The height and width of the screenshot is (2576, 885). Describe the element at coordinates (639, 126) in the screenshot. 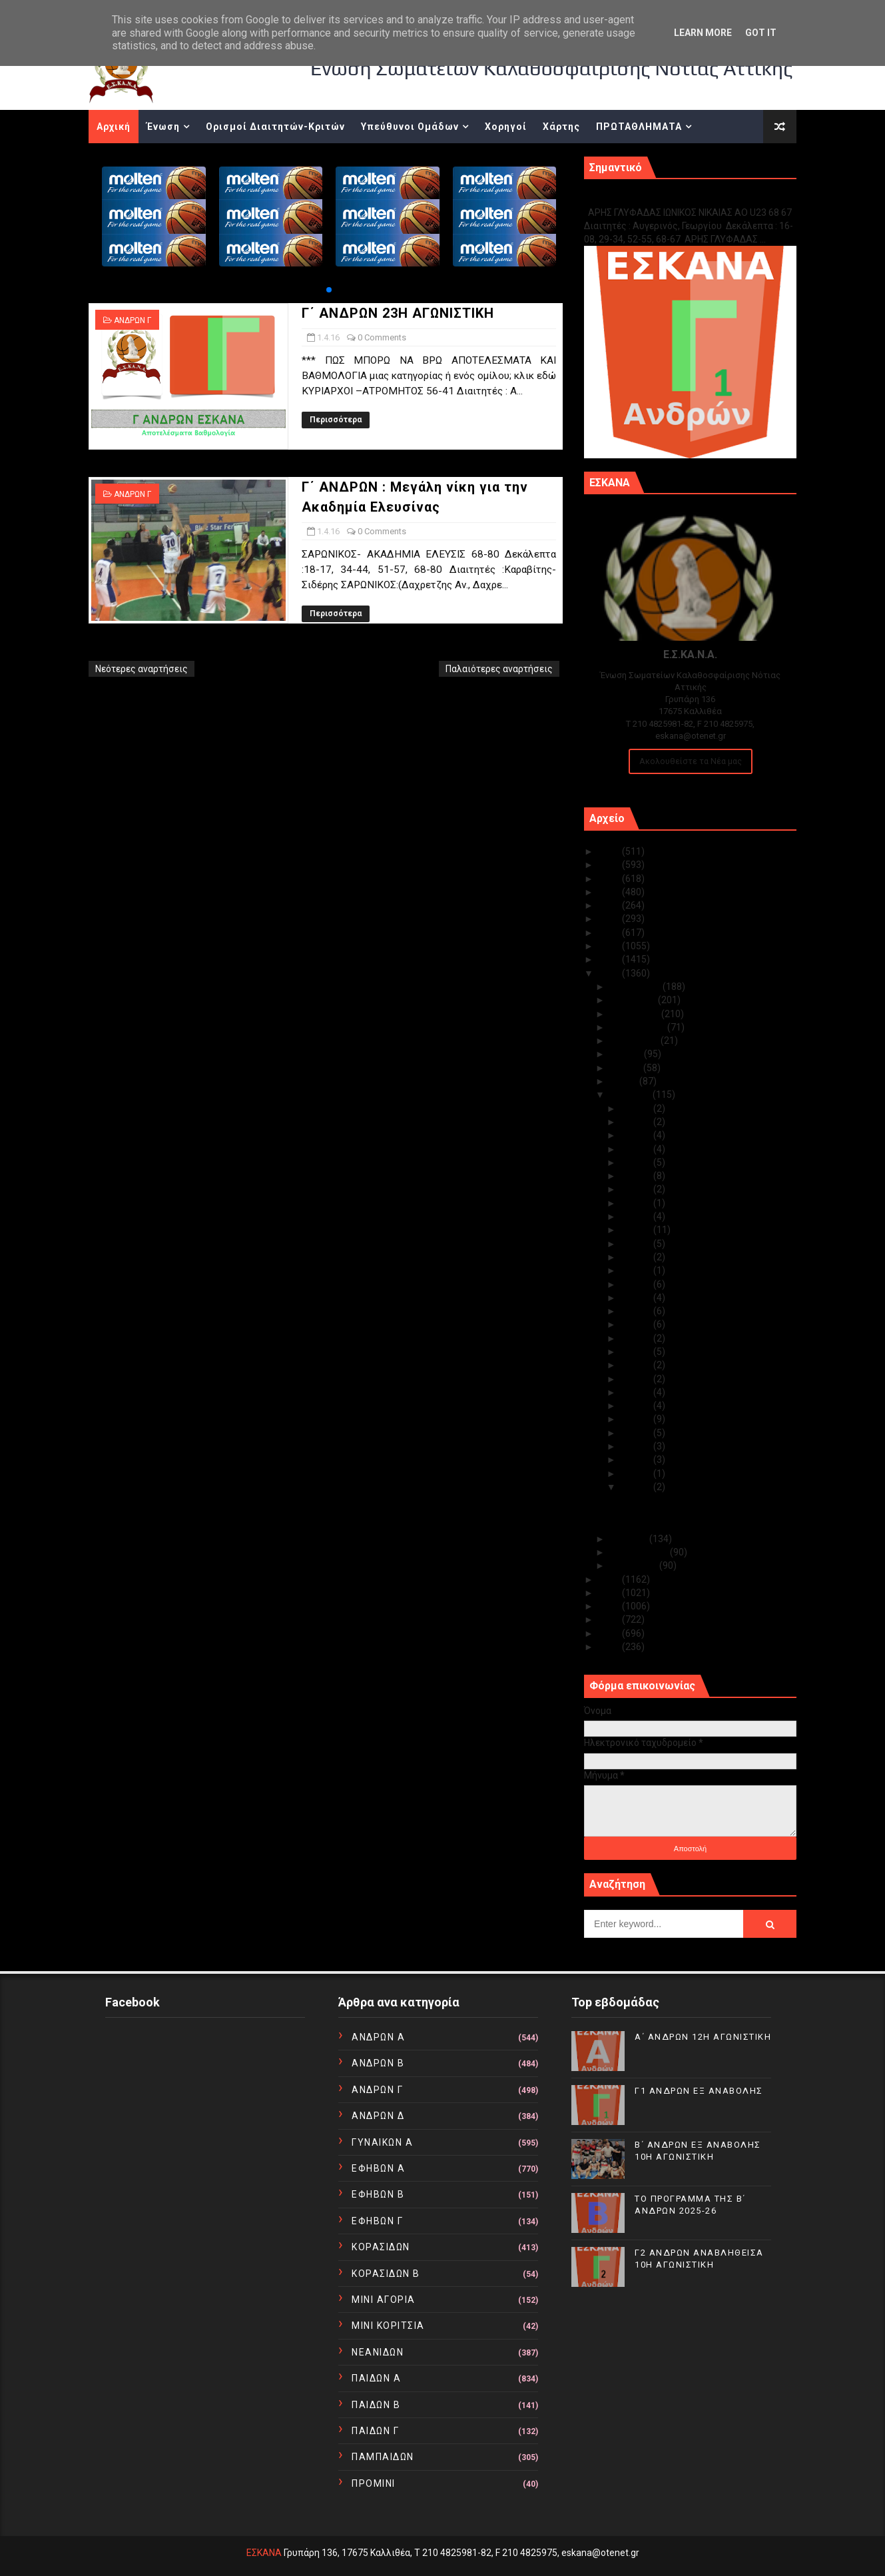

I see `ΠΡΩΤΑΘΛΗΜΑΤΑ` at that location.